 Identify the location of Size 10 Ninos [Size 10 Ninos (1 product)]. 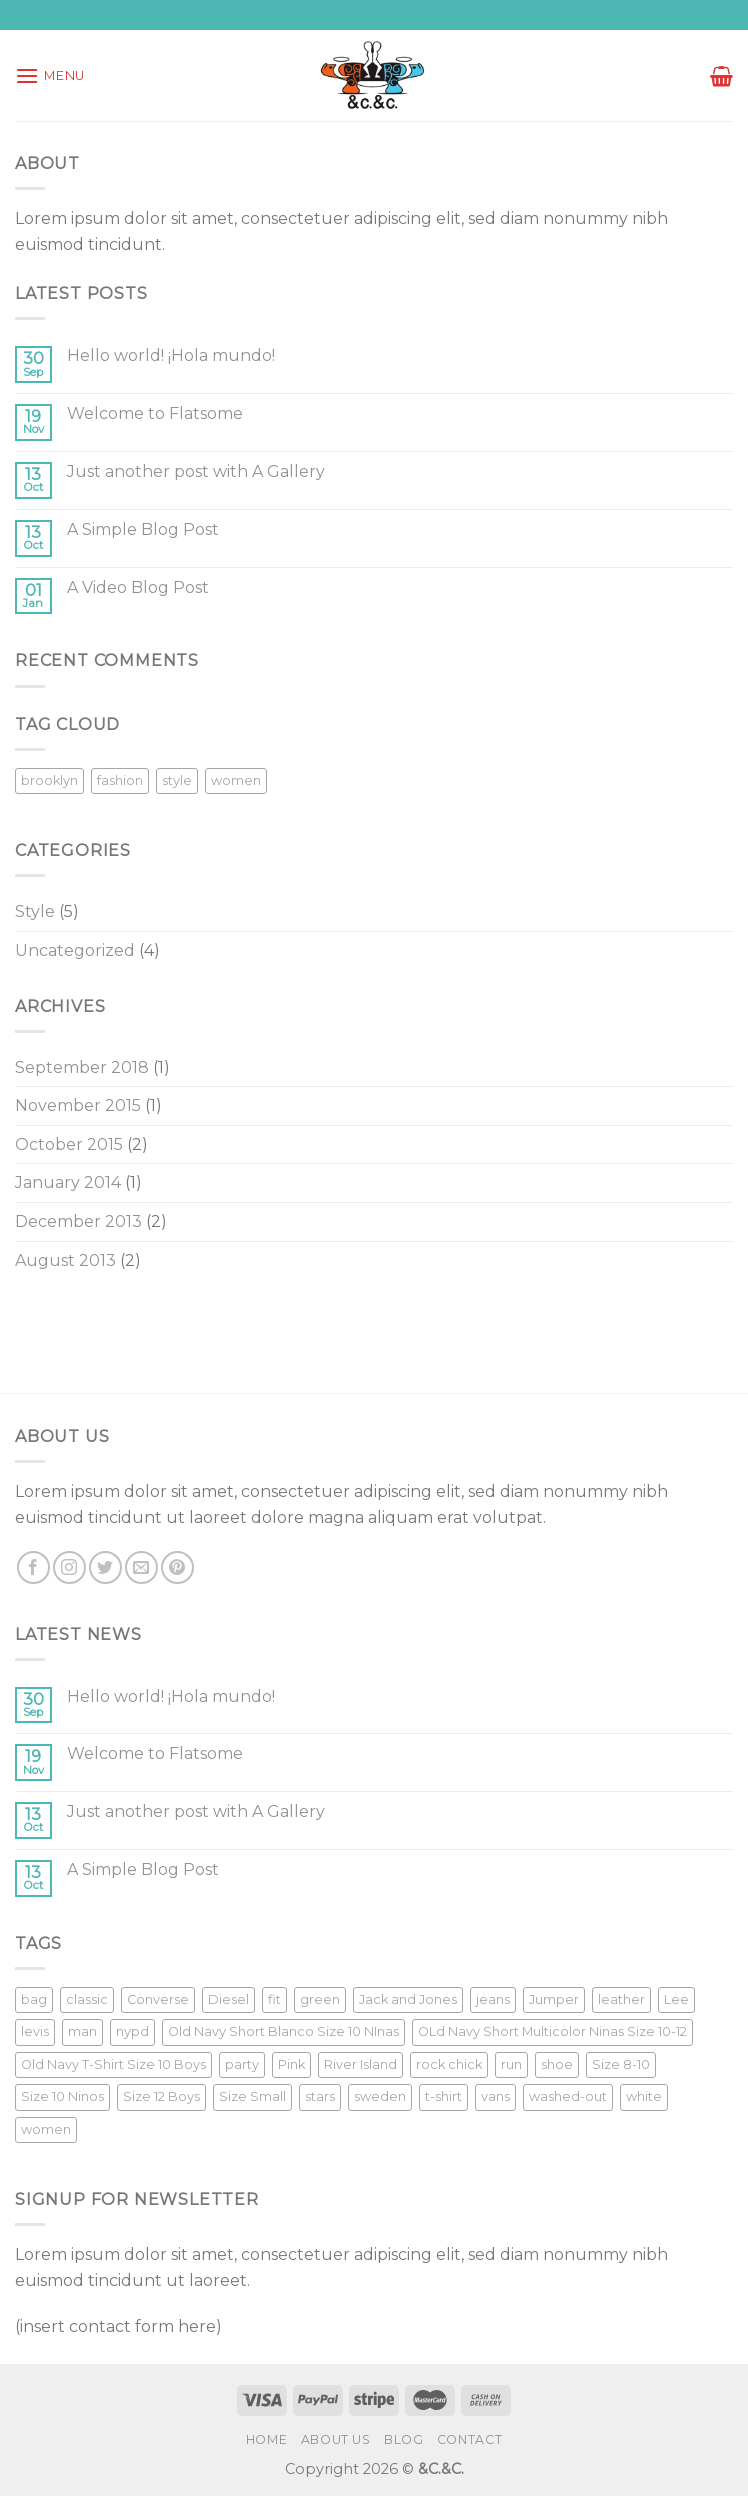
(62, 2096).